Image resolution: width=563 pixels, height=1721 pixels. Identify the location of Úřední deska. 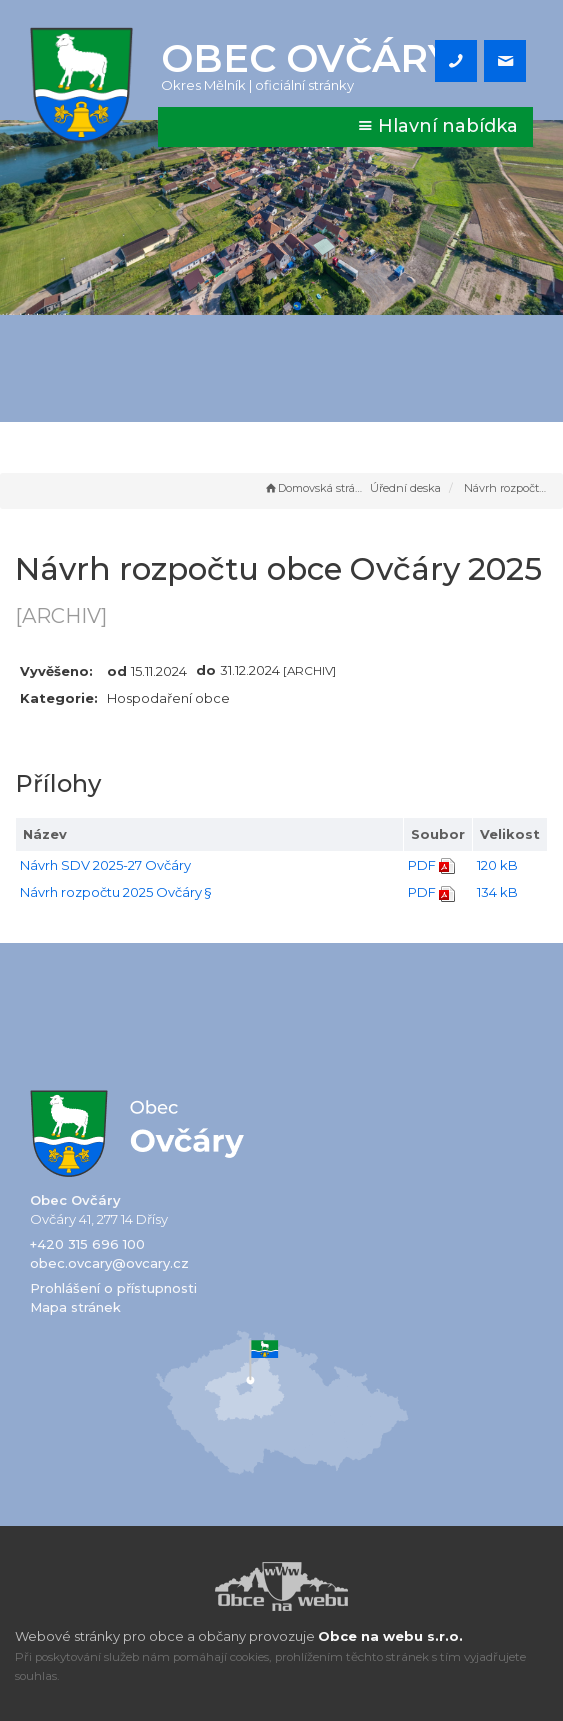
(405, 488).